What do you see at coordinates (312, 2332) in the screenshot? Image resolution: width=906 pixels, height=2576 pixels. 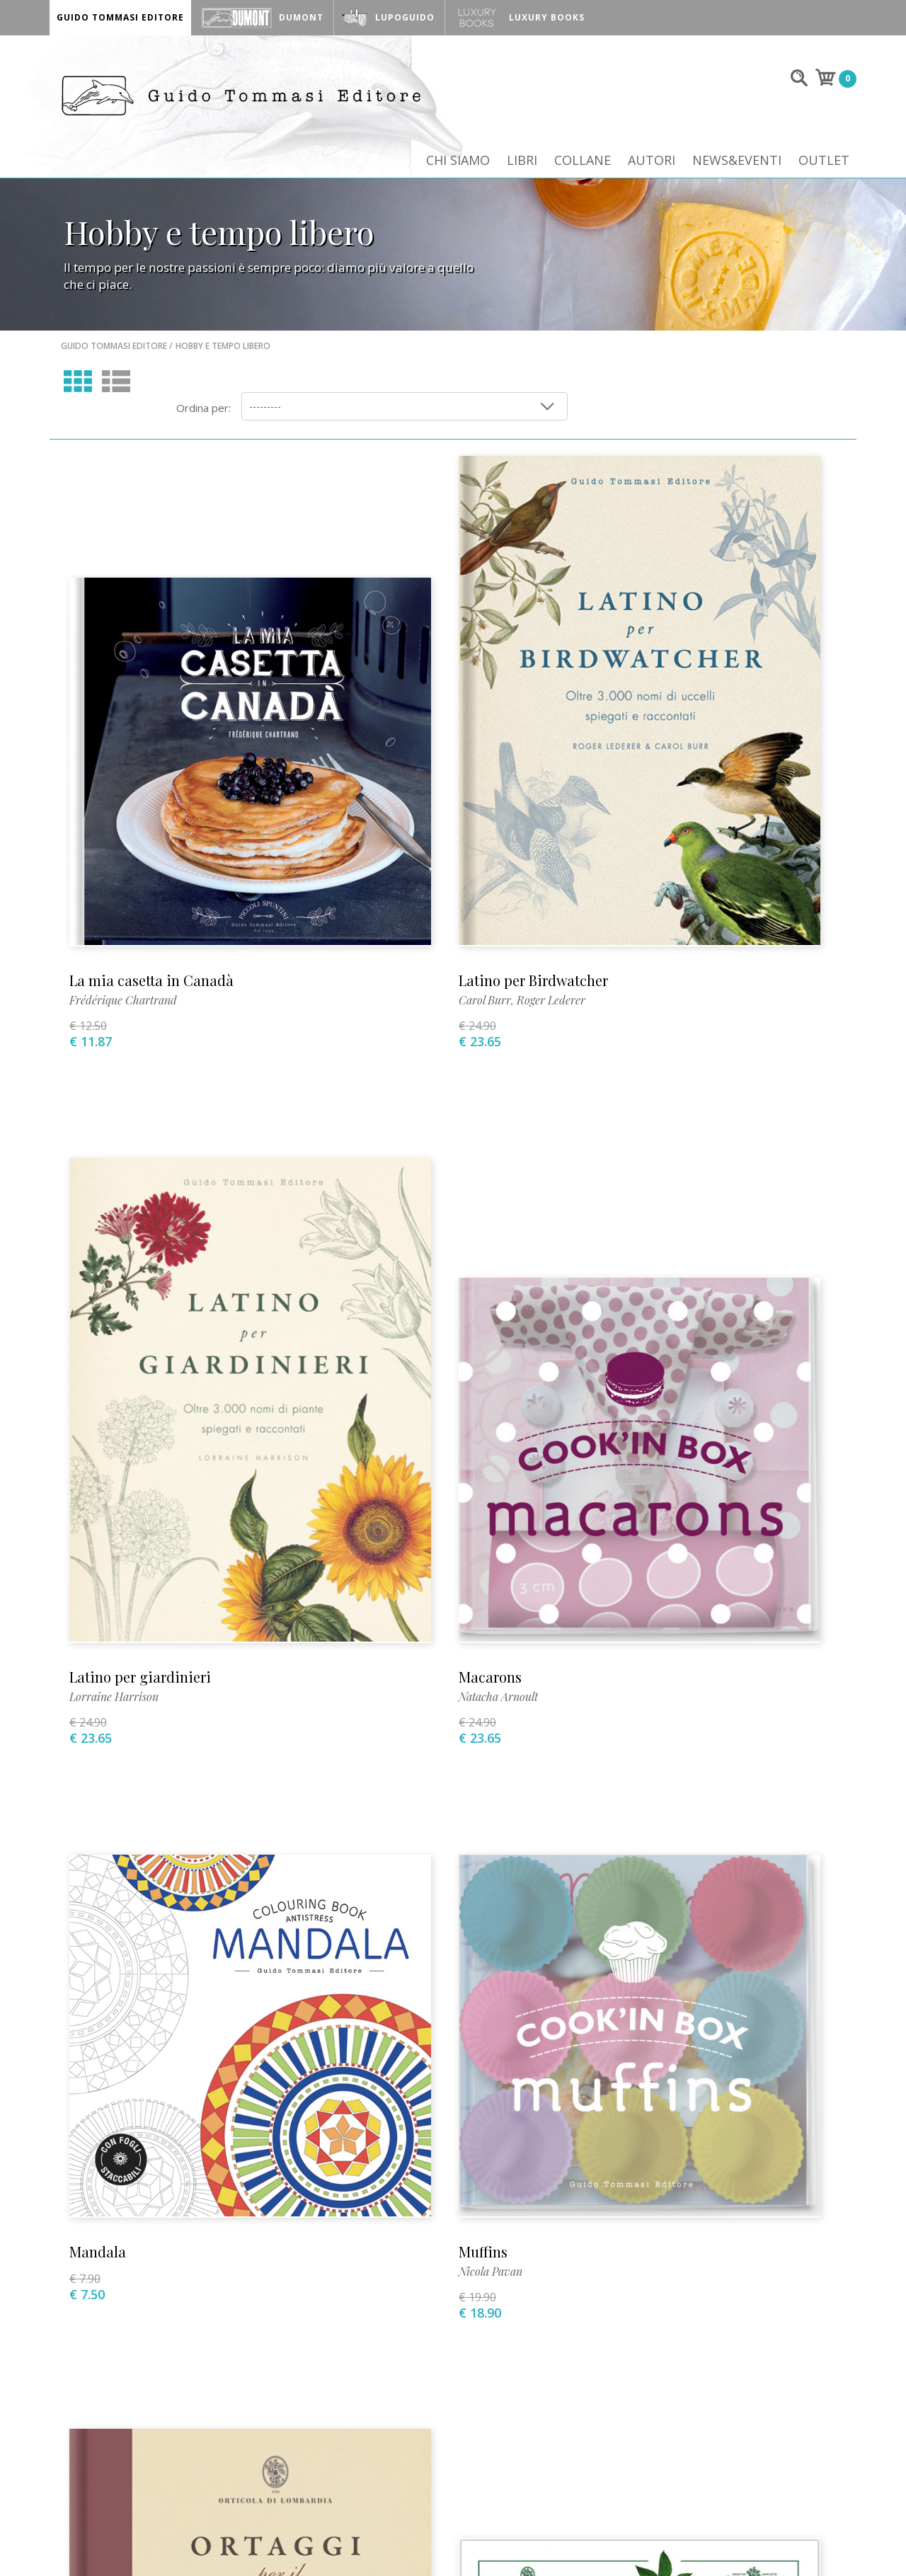 I see `Dove comprare` at bounding box center [312, 2332].